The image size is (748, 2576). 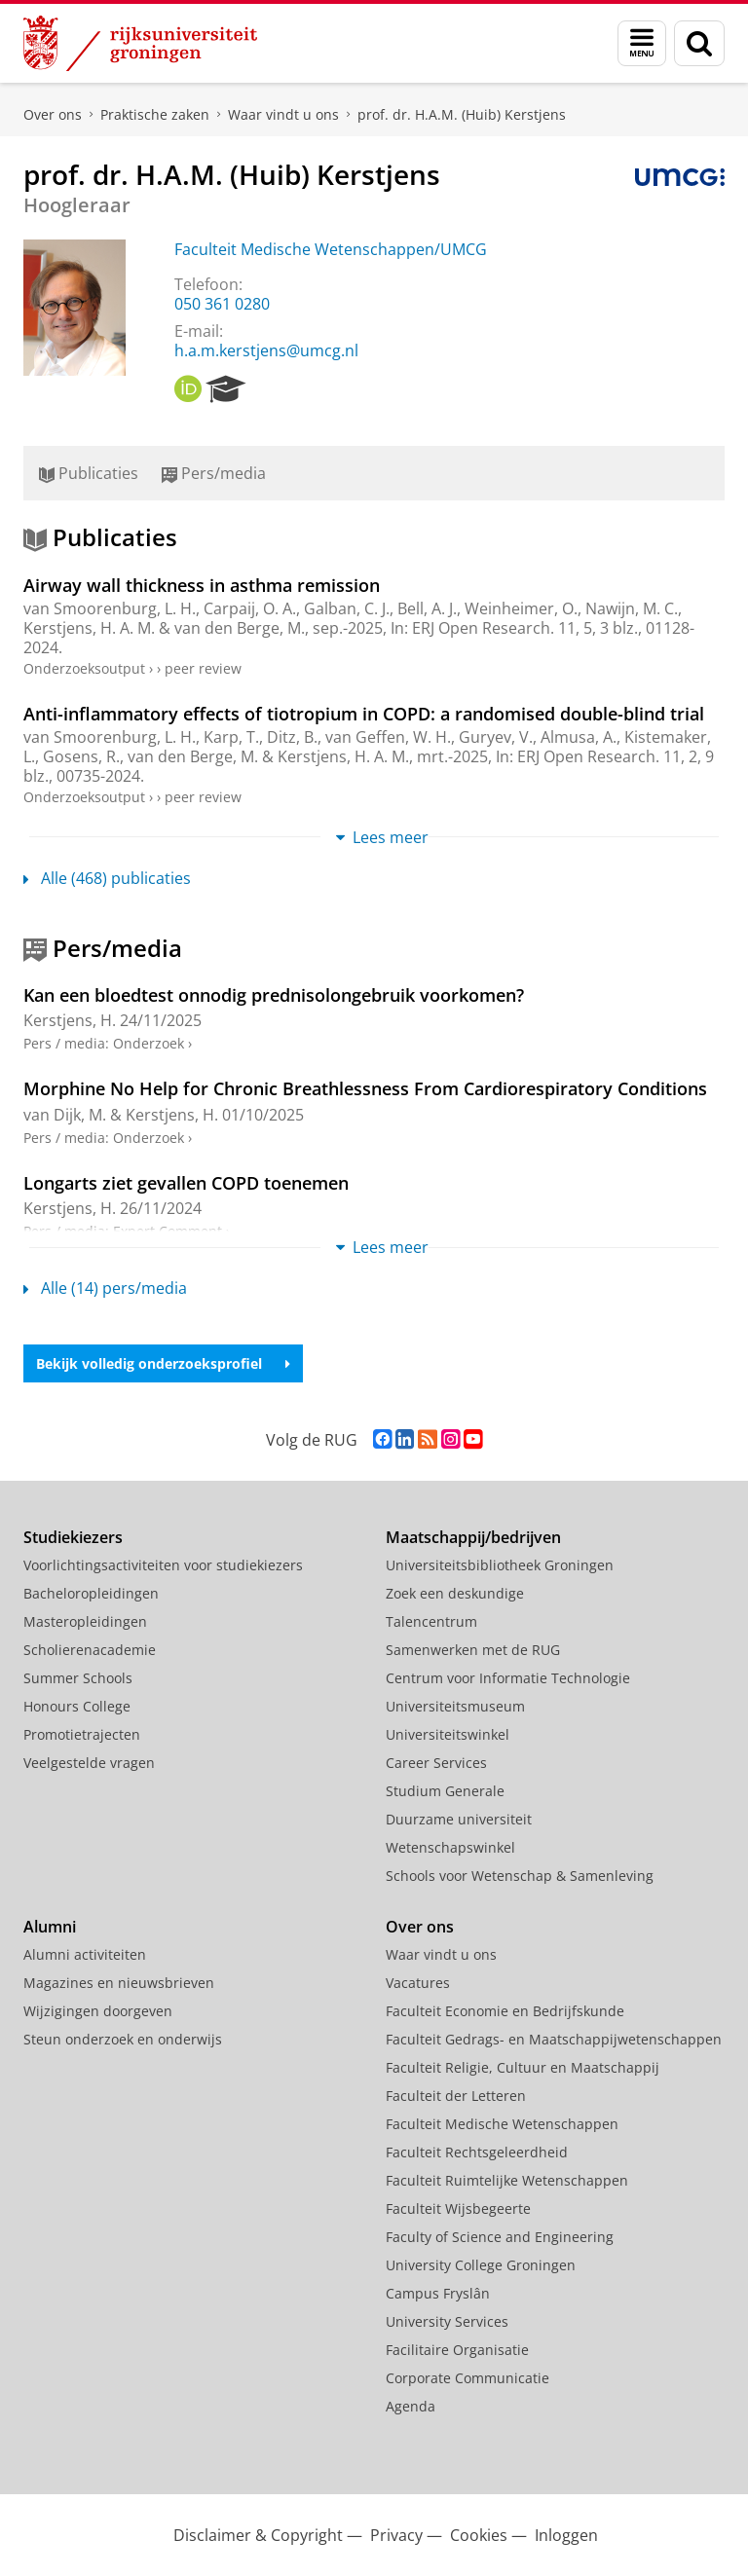 What do you see at coordinates (522, 2067) in the screenshot?
I see `Faculteit Religie, Cultuur en Maatschappij` at bounding box center [522, 2067].